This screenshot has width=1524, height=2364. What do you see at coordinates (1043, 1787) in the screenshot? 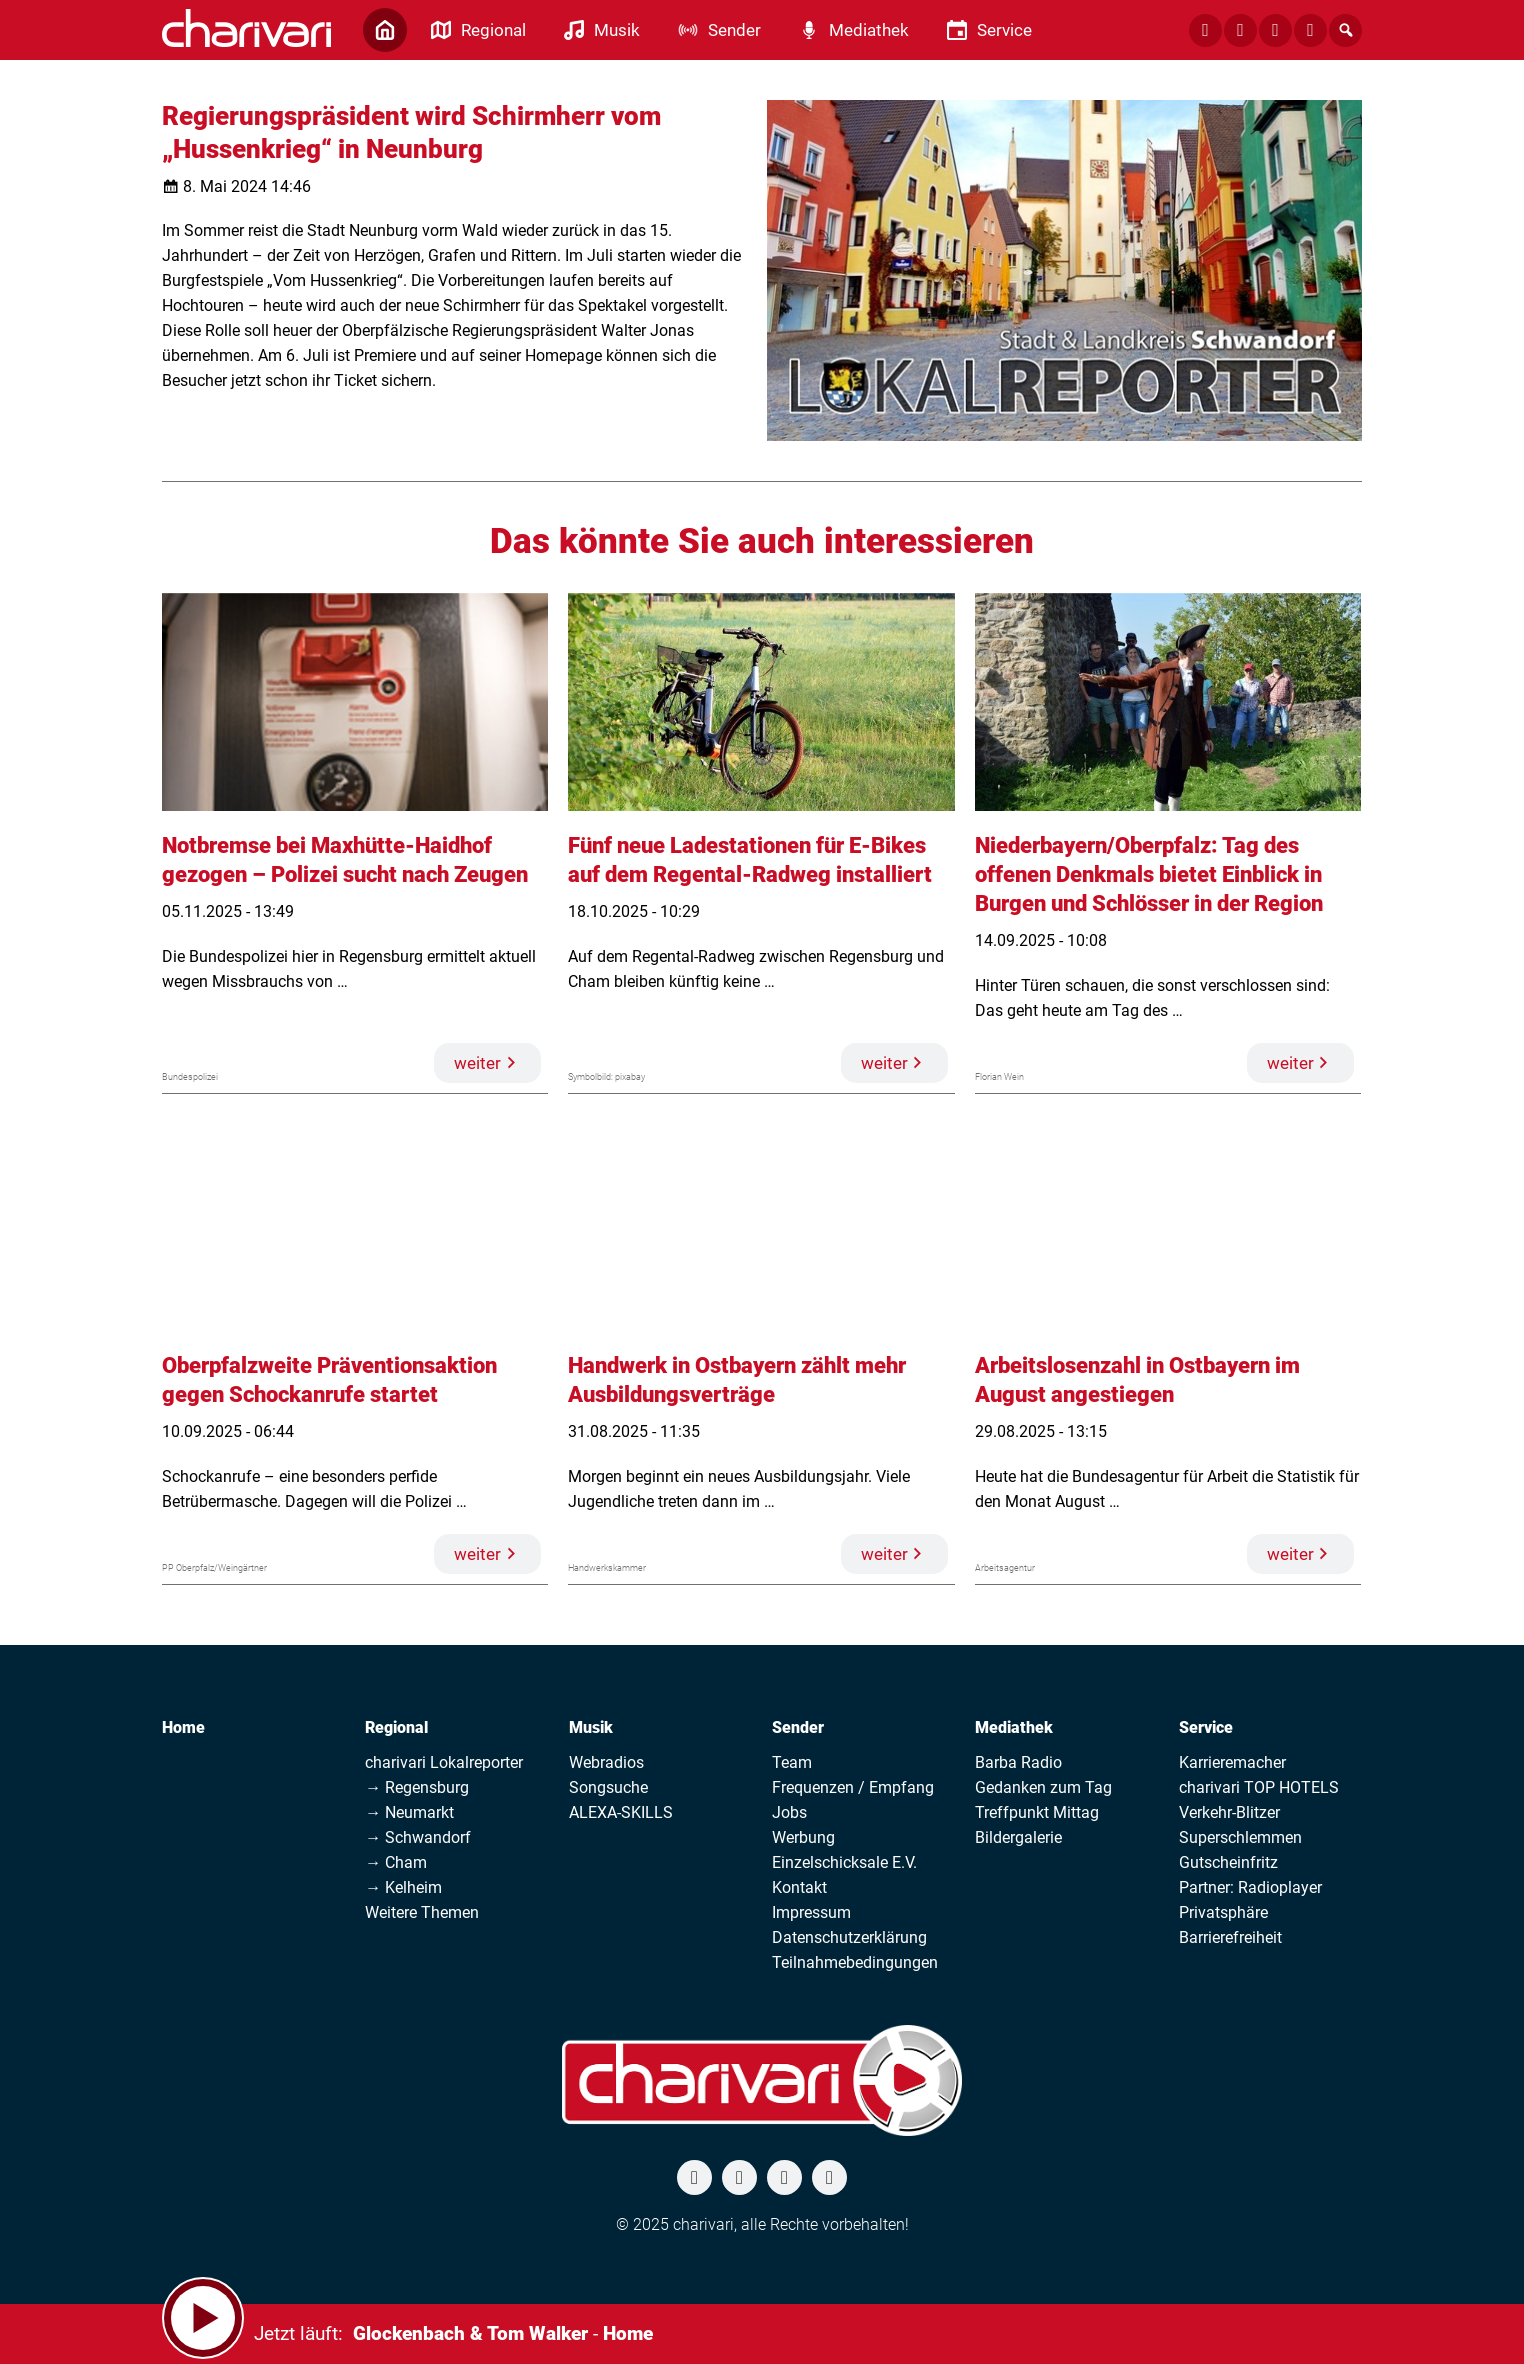
I see `Gedanken zum Tag` at bounding box center [1043, 1787].